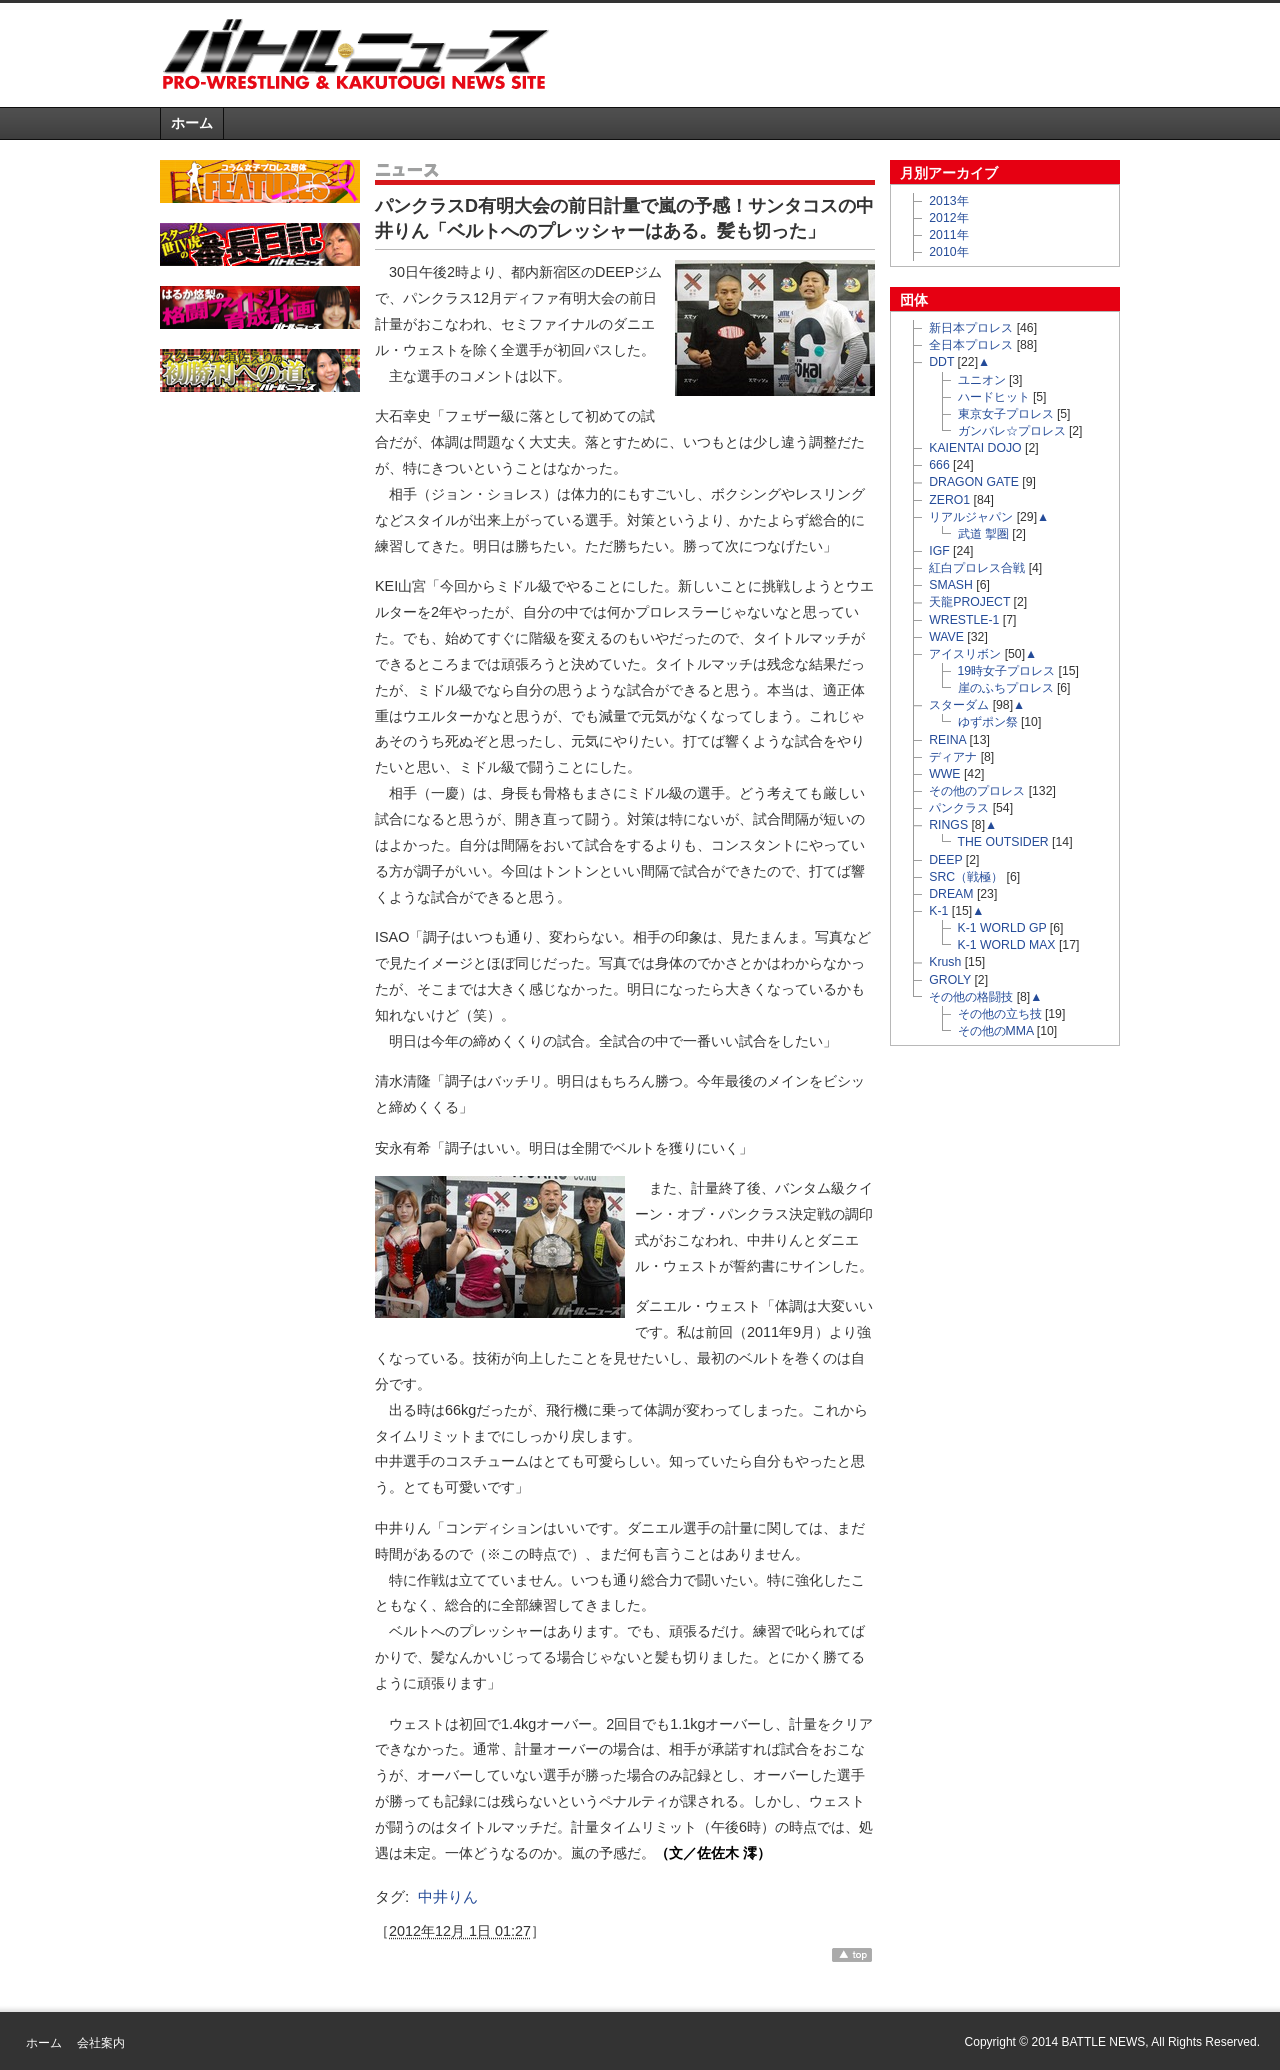 The width and height of the screenshot is (1280, 2070). Describe the element at coordinates (939, 551) in the screenshot. I see `IGF` at that location.